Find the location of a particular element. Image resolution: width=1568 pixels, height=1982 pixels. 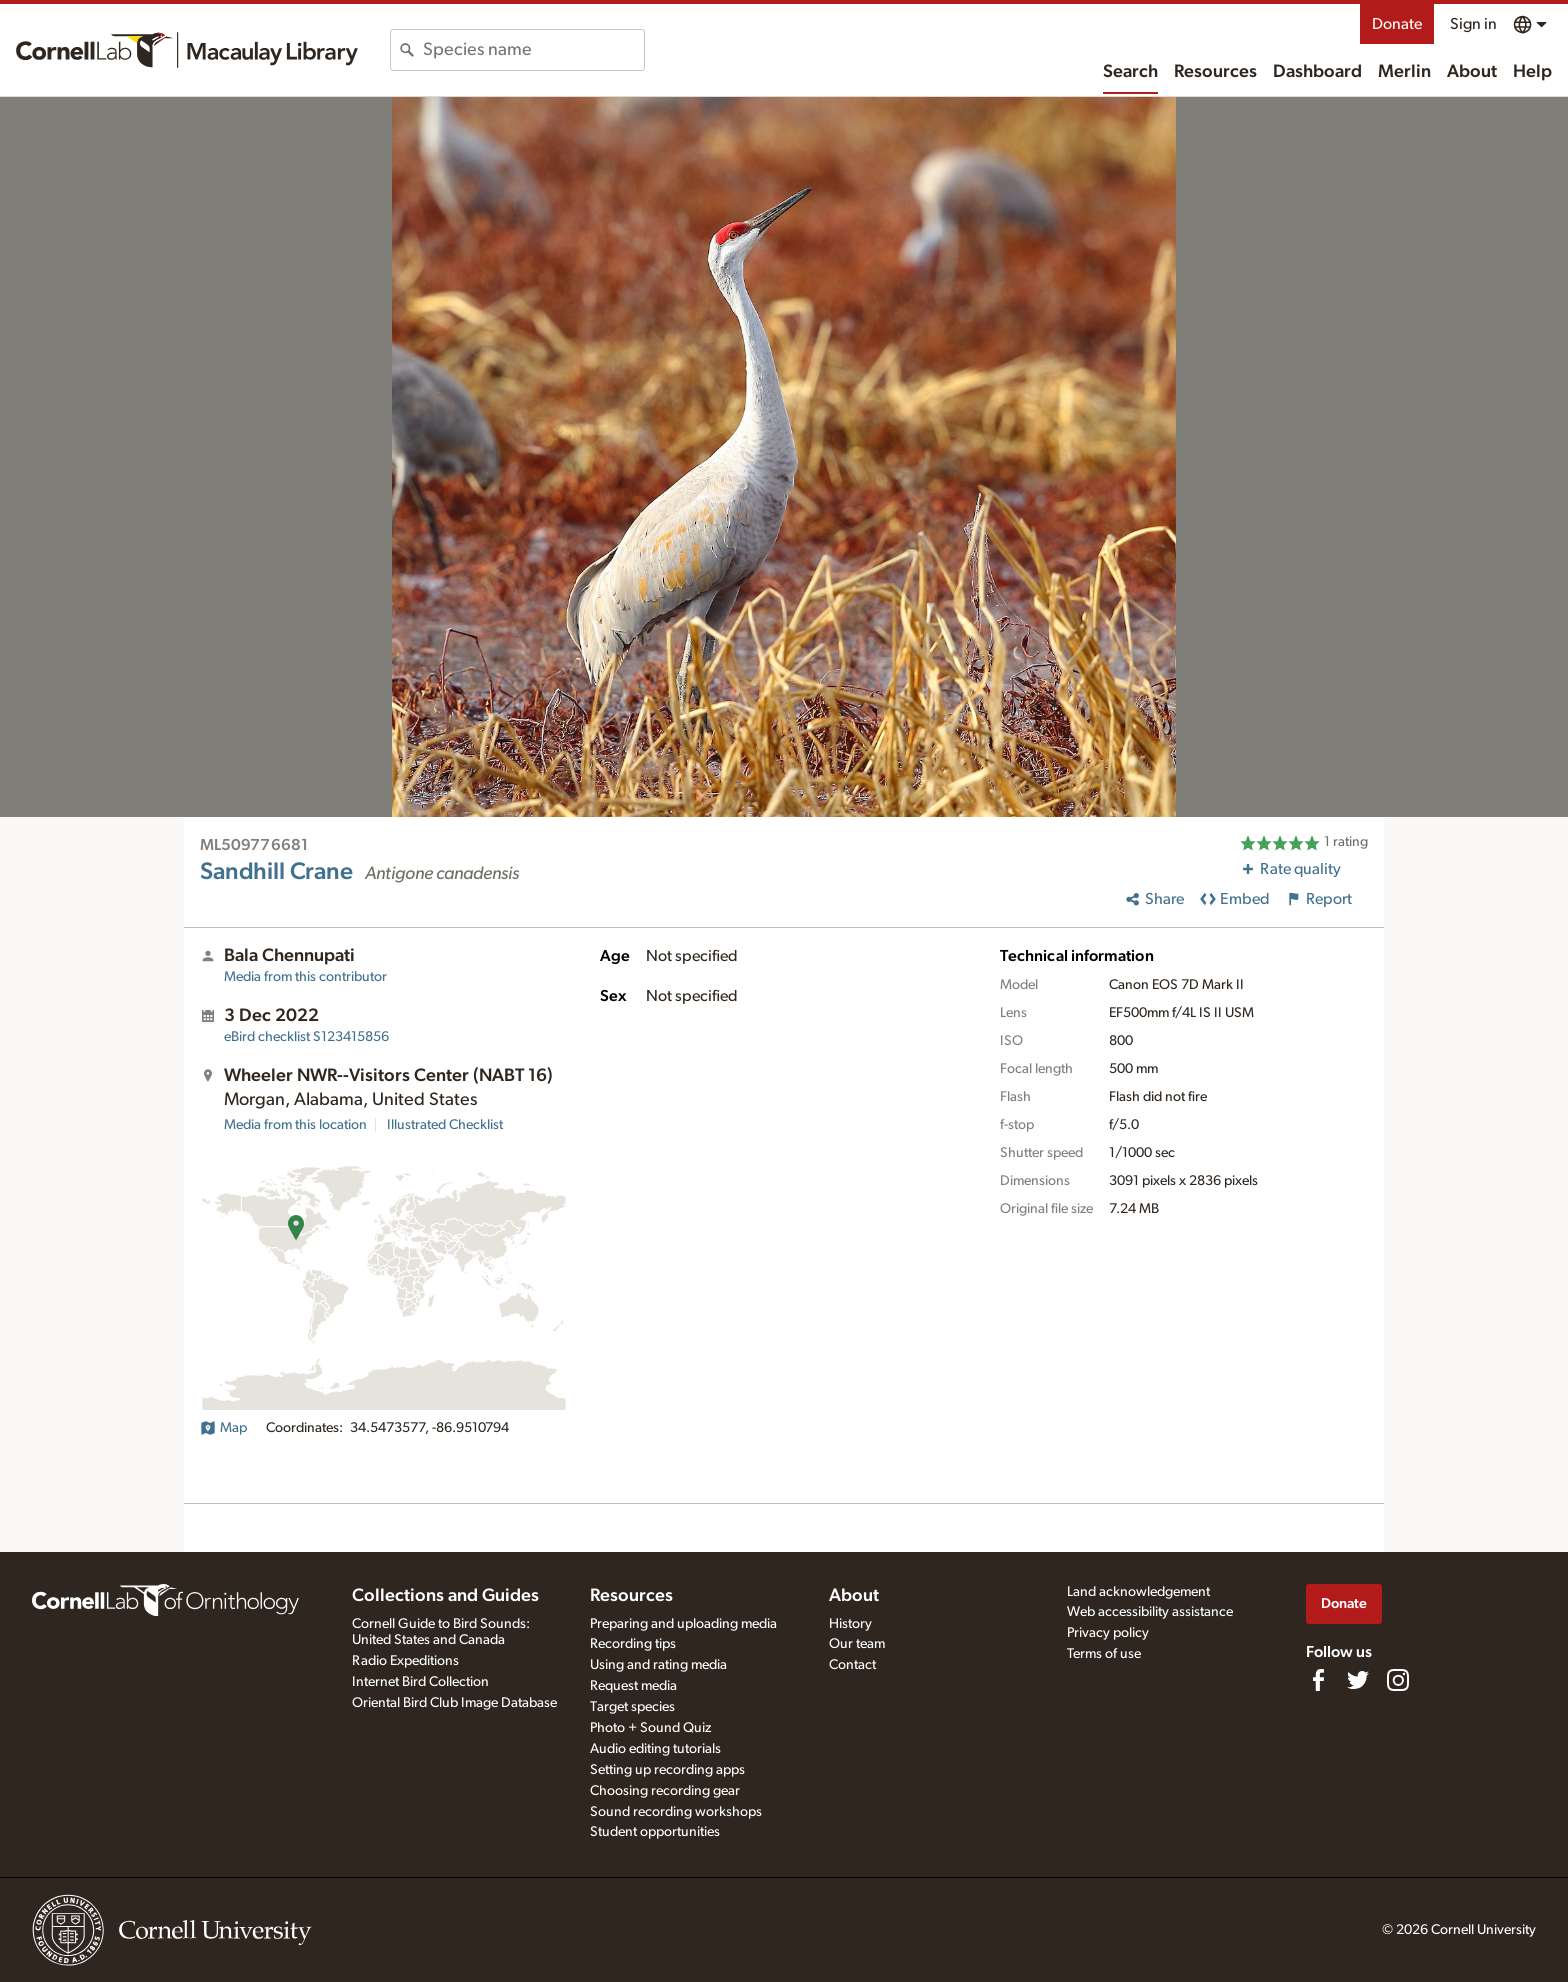

S123415856 is located at coordinates (306, 1037).